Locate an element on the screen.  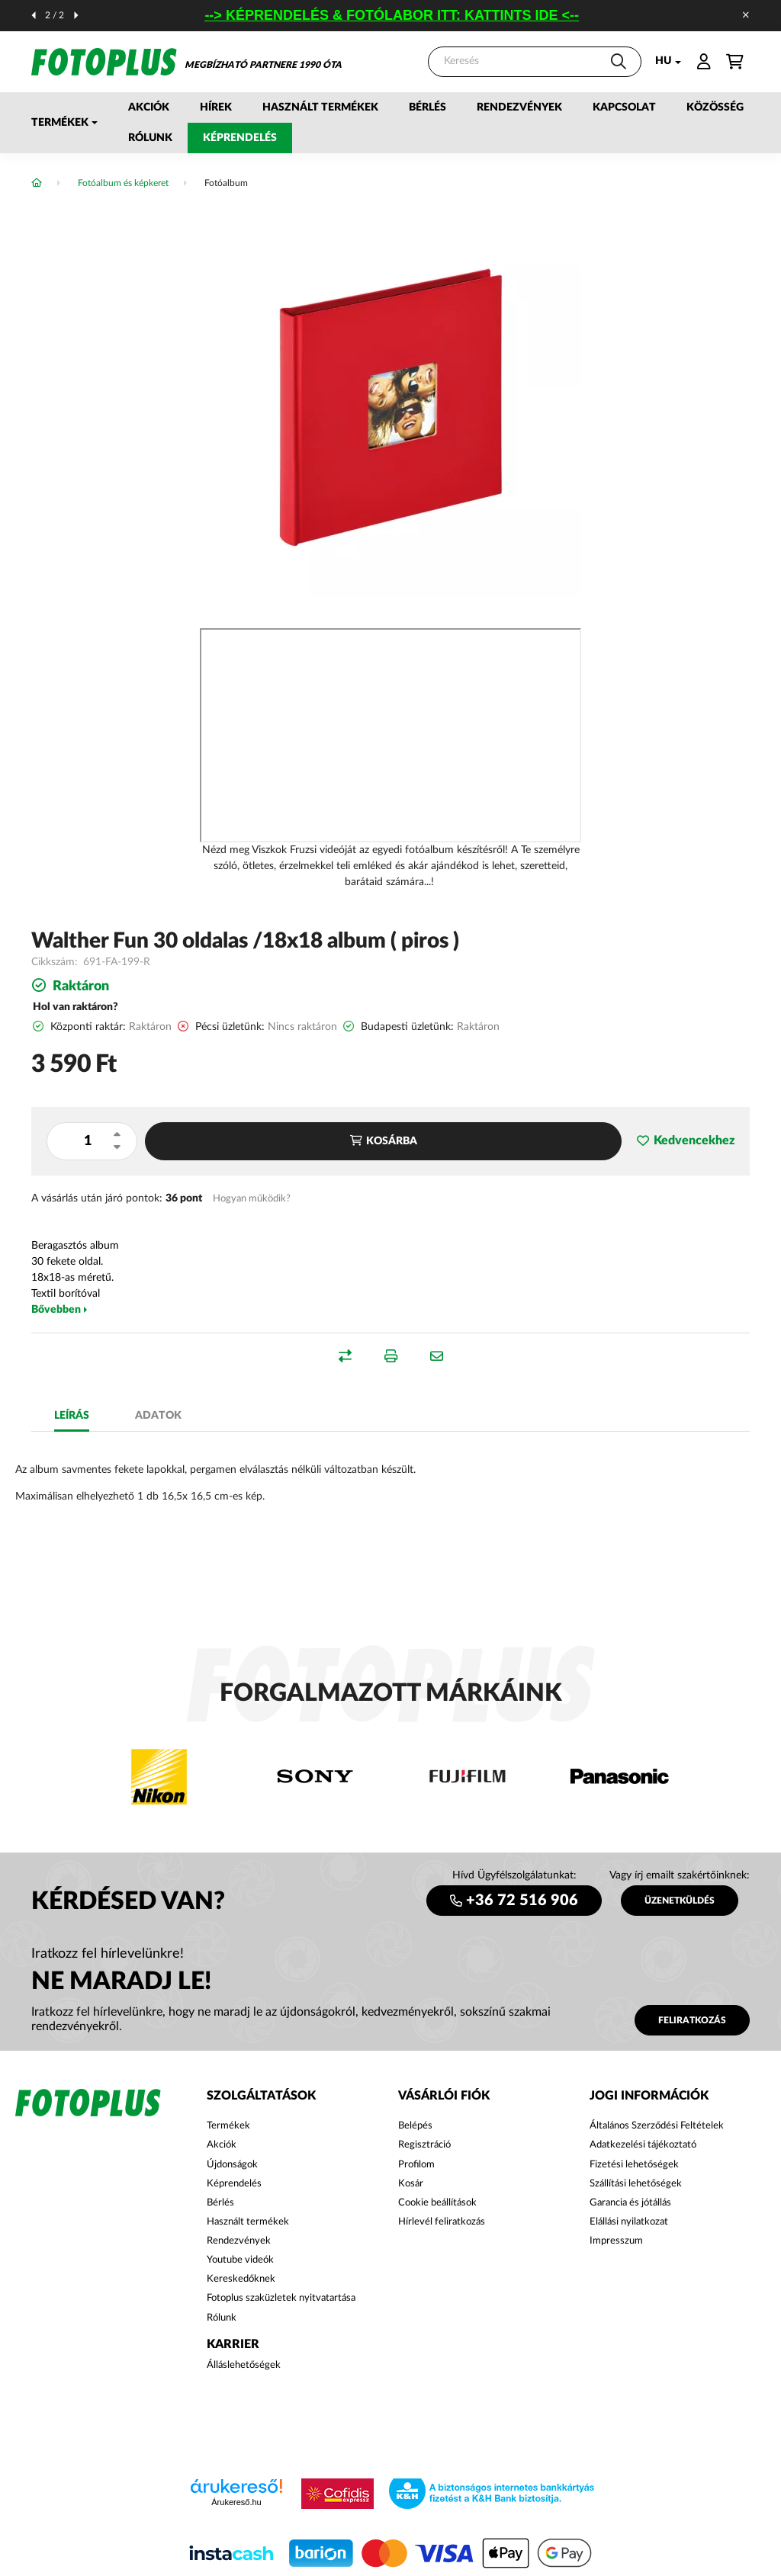
Belépés is located at coordinates (415, 2126).